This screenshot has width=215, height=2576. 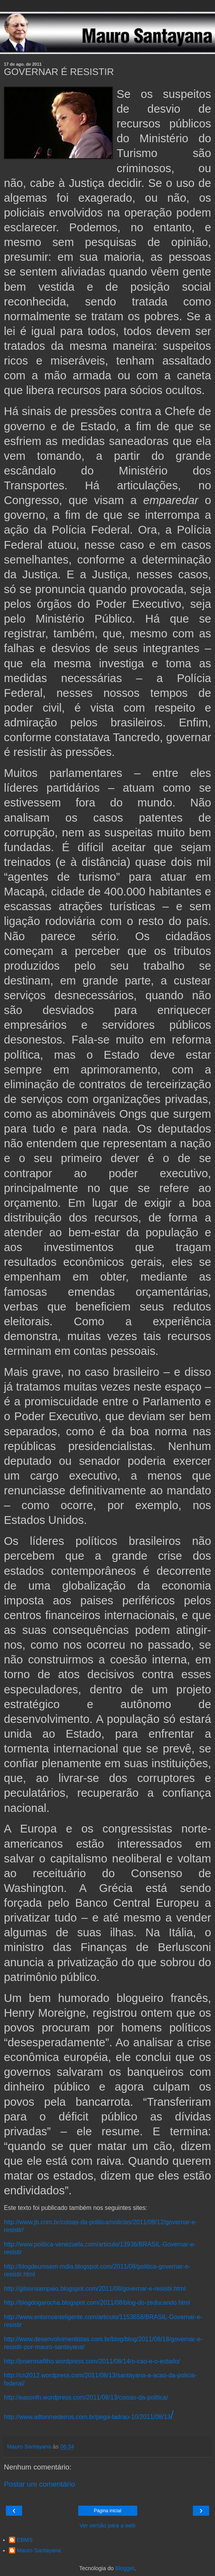 I want to click on Página inicial, so click(x=107, y=2510).